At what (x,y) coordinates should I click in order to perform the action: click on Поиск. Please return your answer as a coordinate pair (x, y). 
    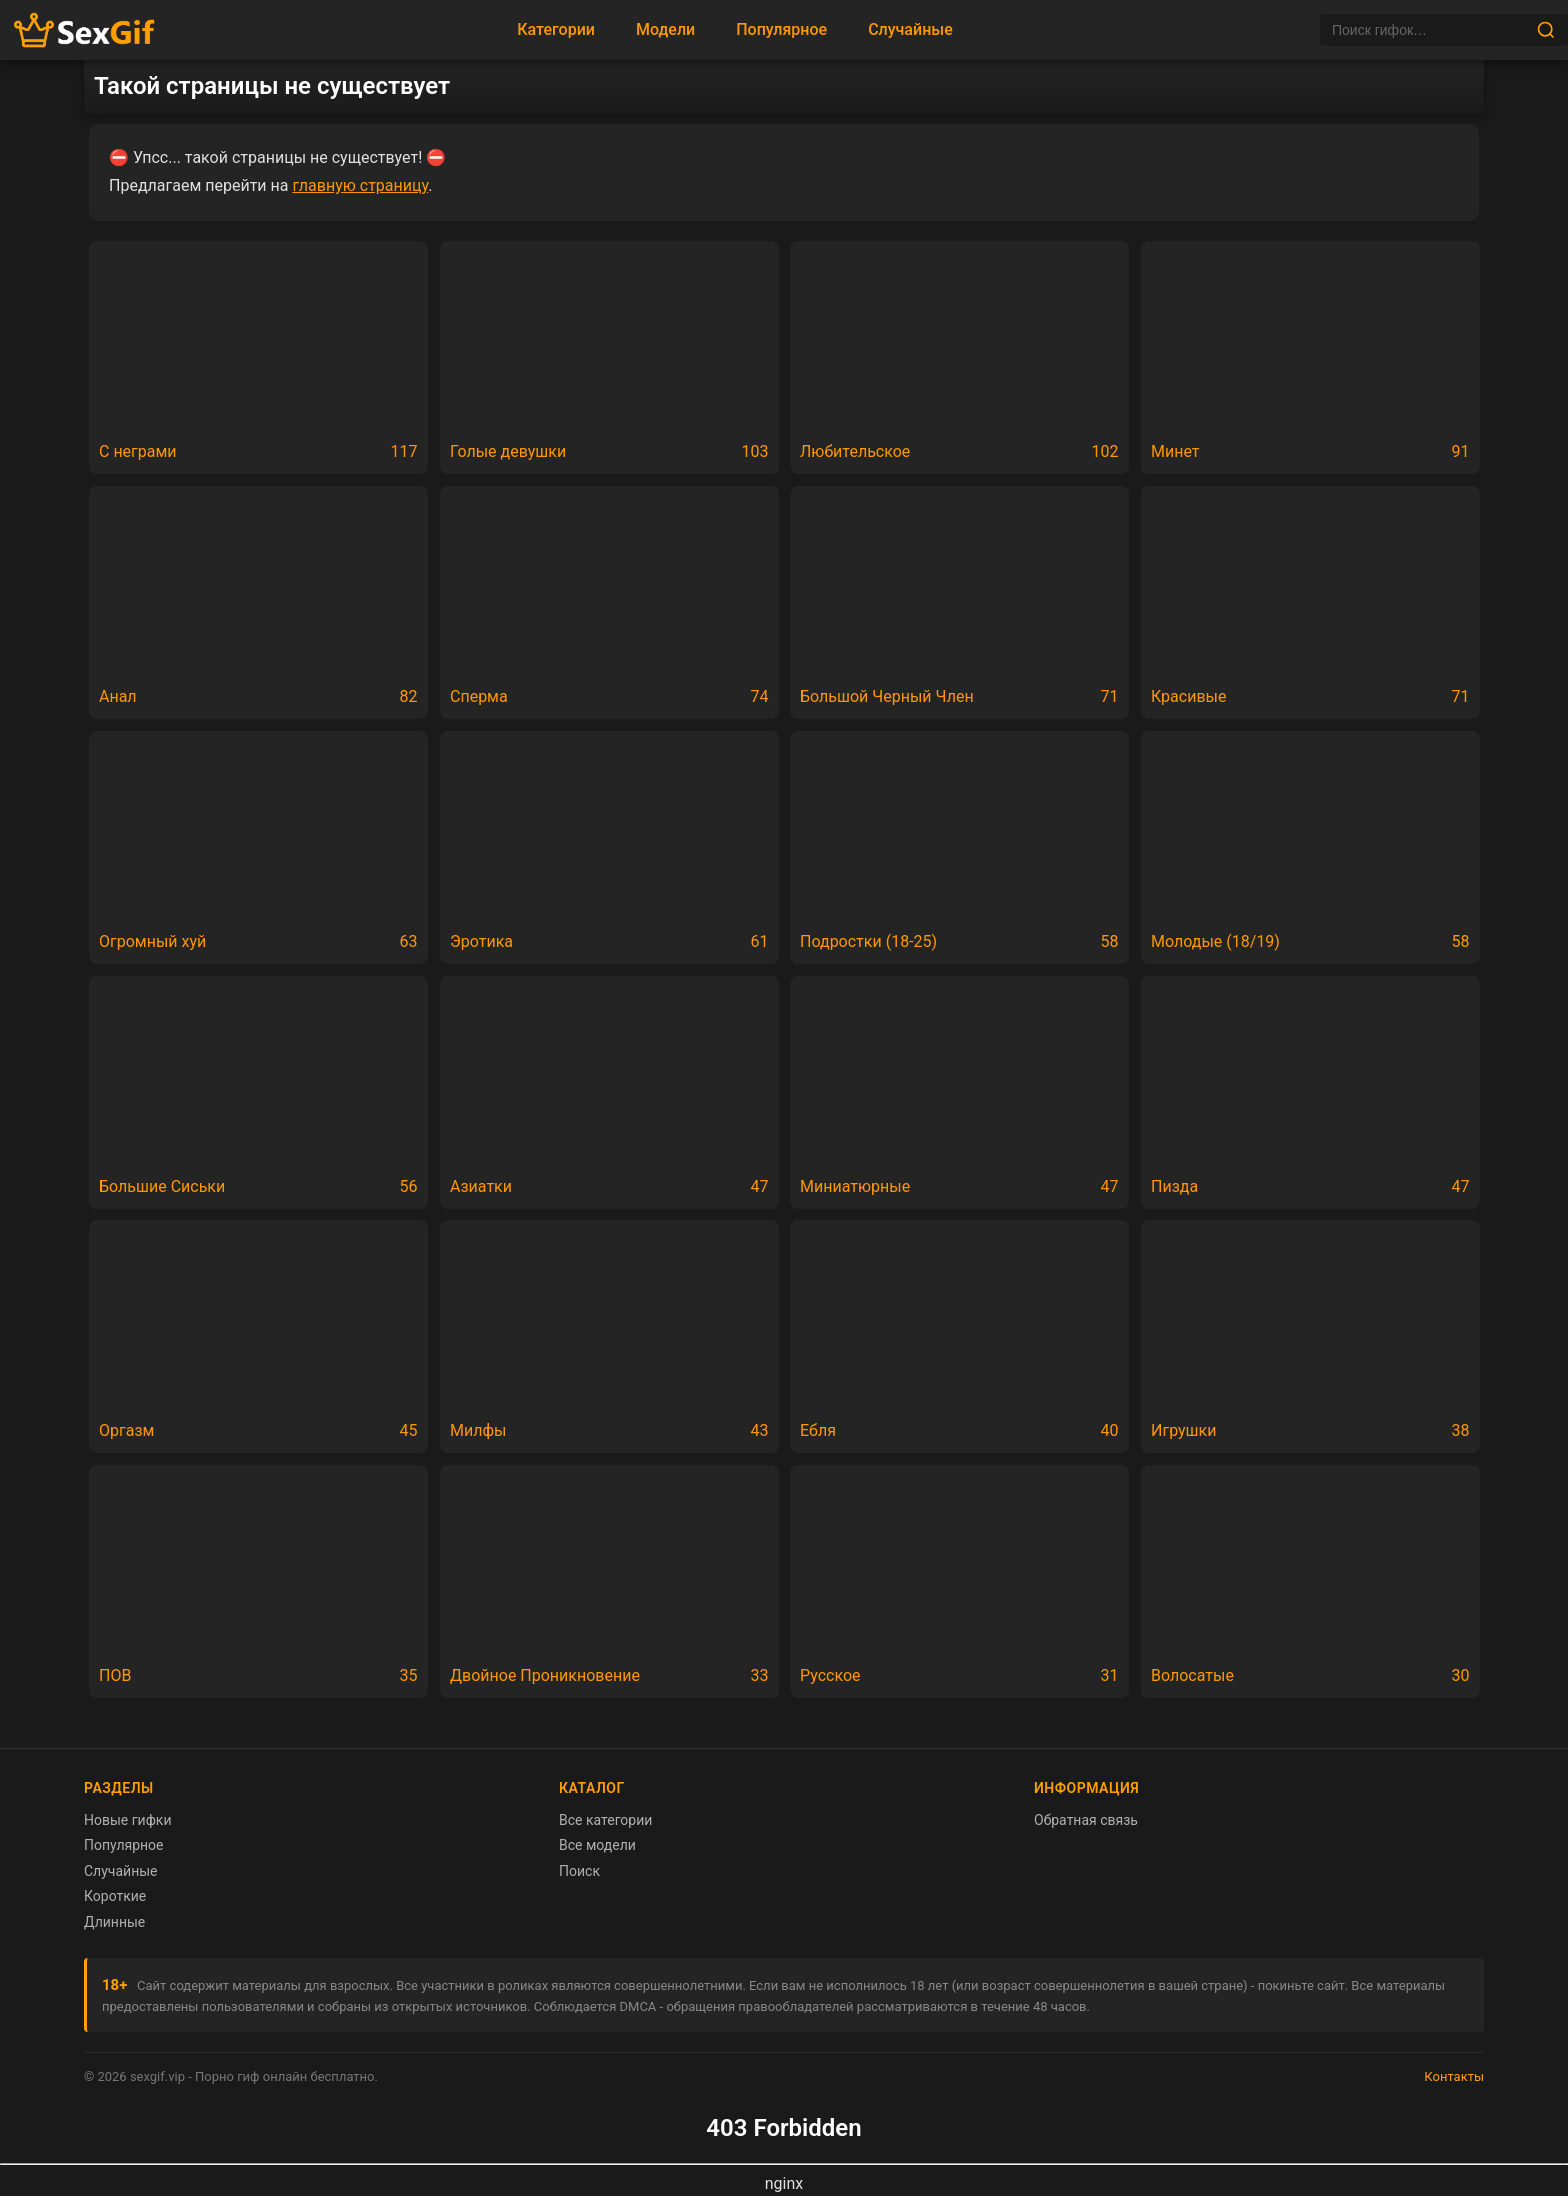
    Looking at the image, I should click on (579, 1871).